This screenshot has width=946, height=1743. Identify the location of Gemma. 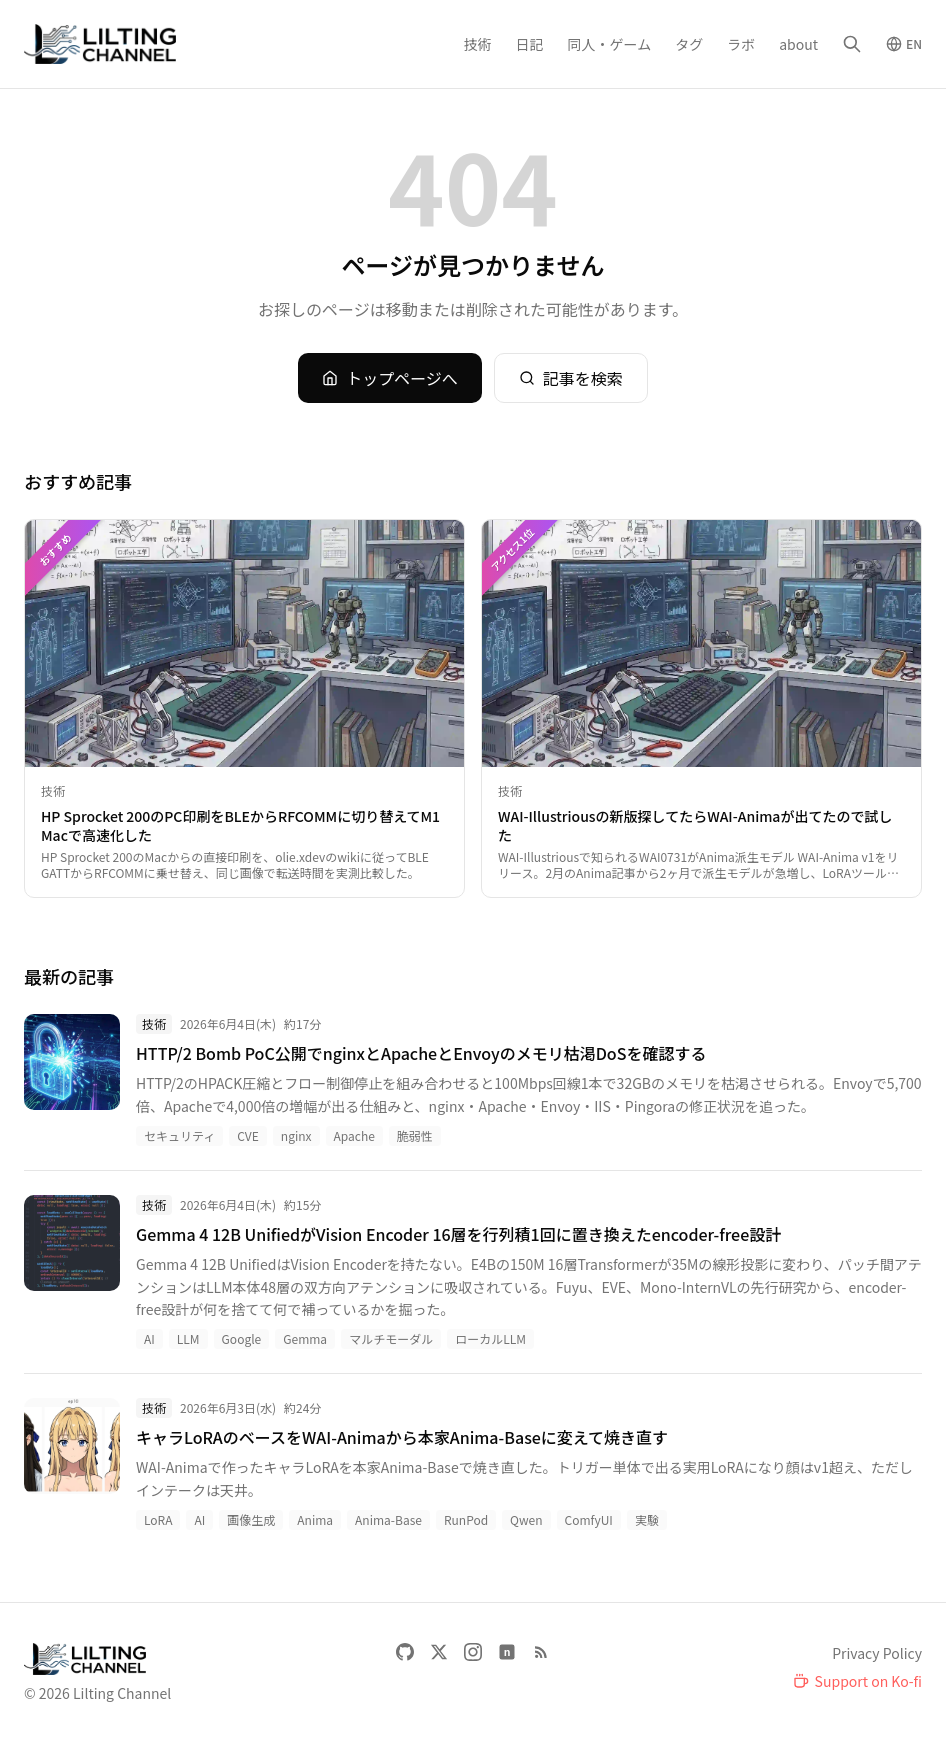
(305, 1338).